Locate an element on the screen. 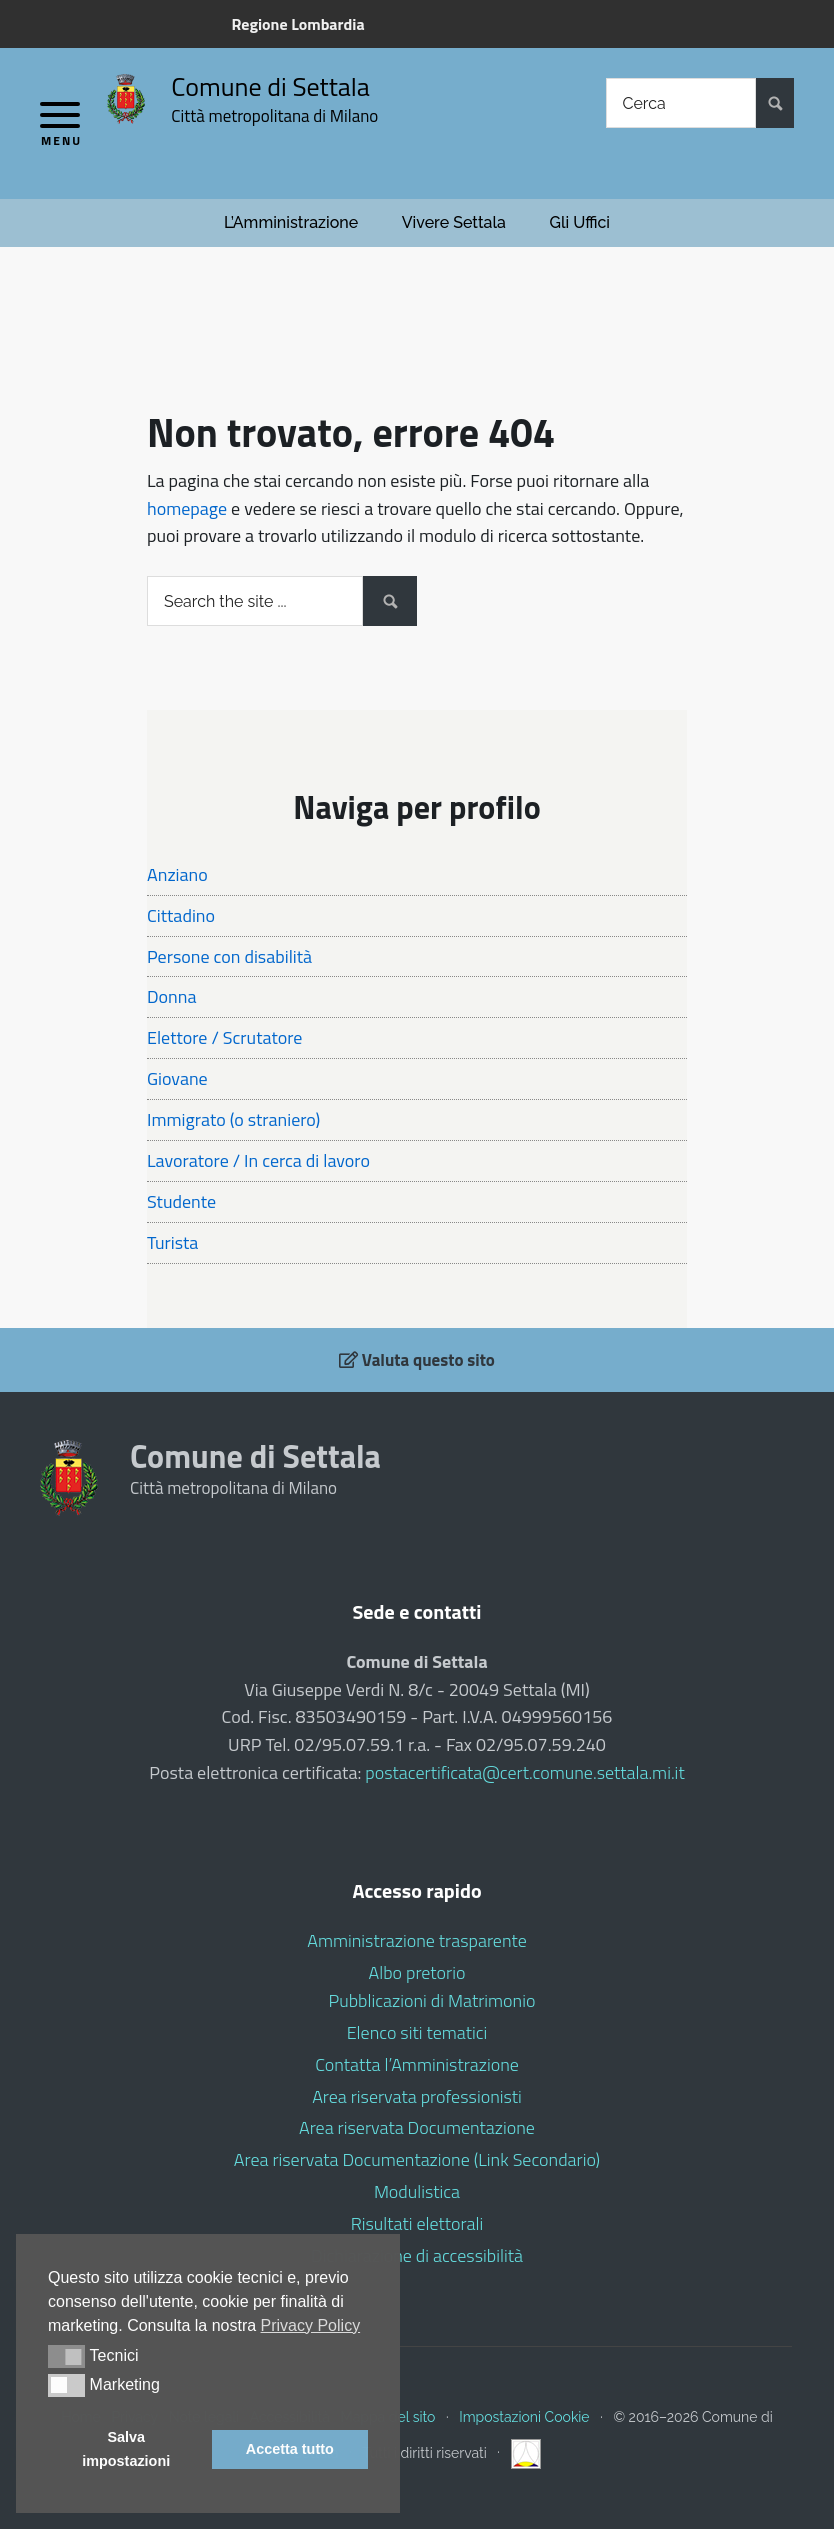  Regione Lombardia is located at coordinates (297, 24).